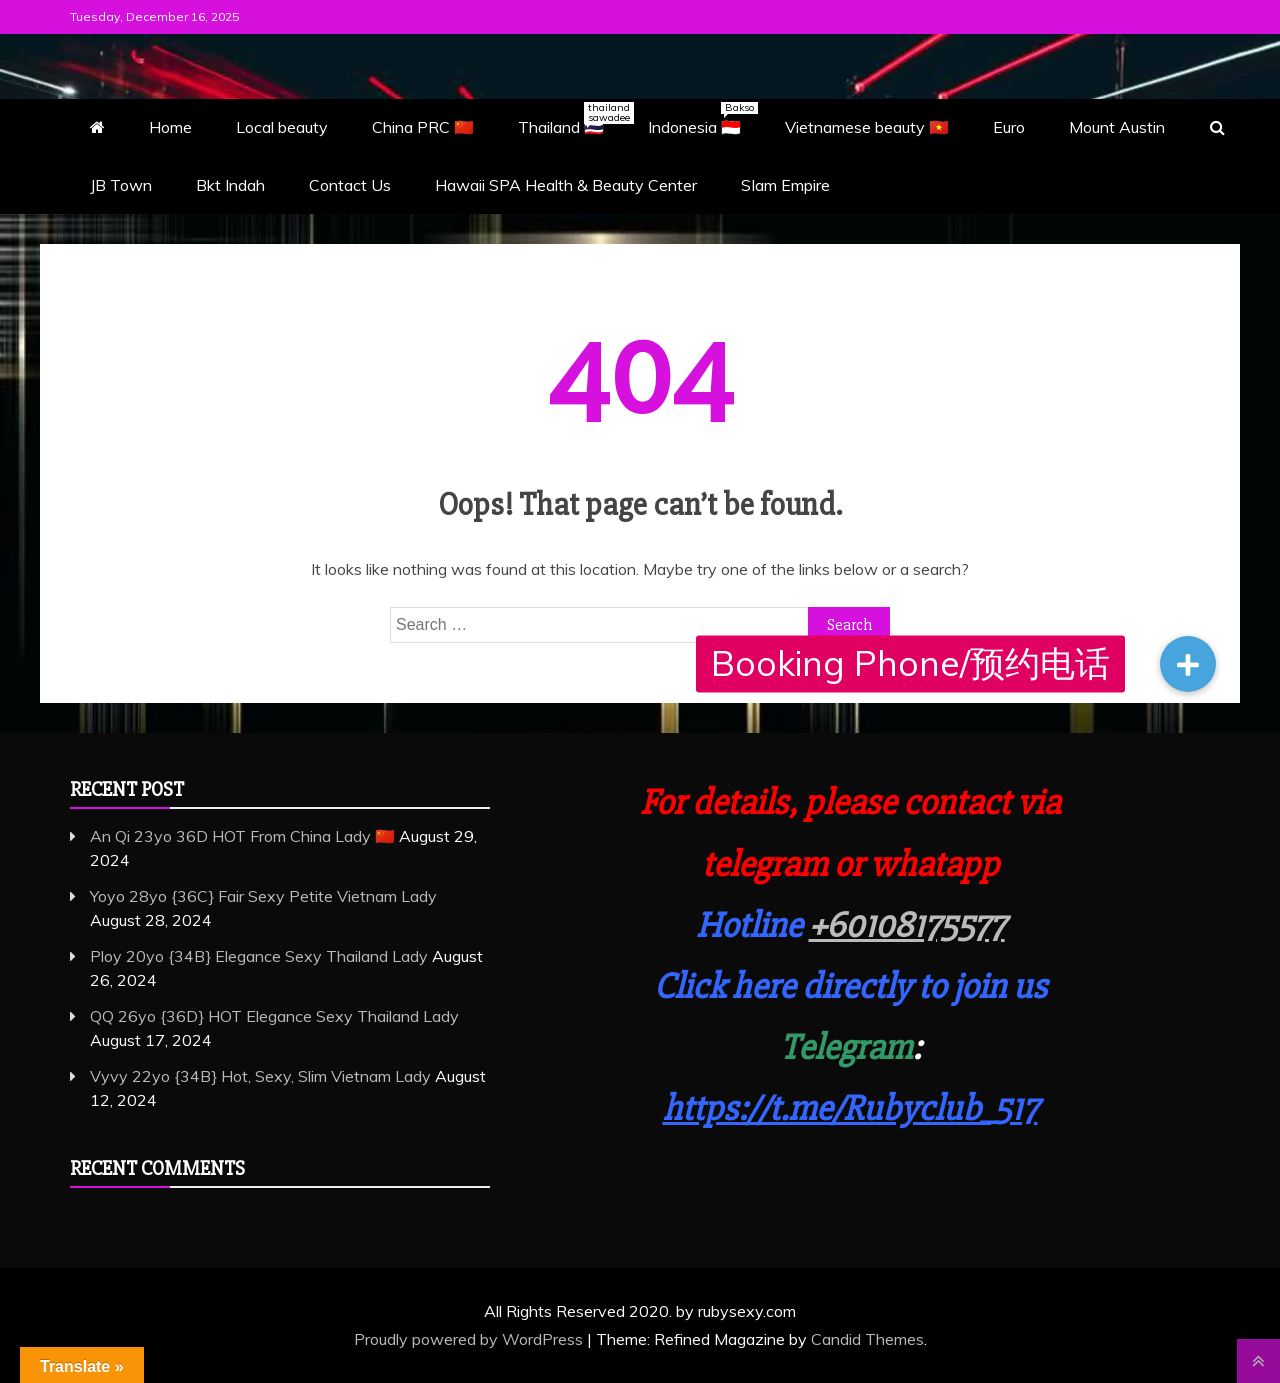  What do you see at coordinates (850, 1109) in the screenshot?
I see `https://t.me/Rubyclub_517` at bounding box center [850, 1109].